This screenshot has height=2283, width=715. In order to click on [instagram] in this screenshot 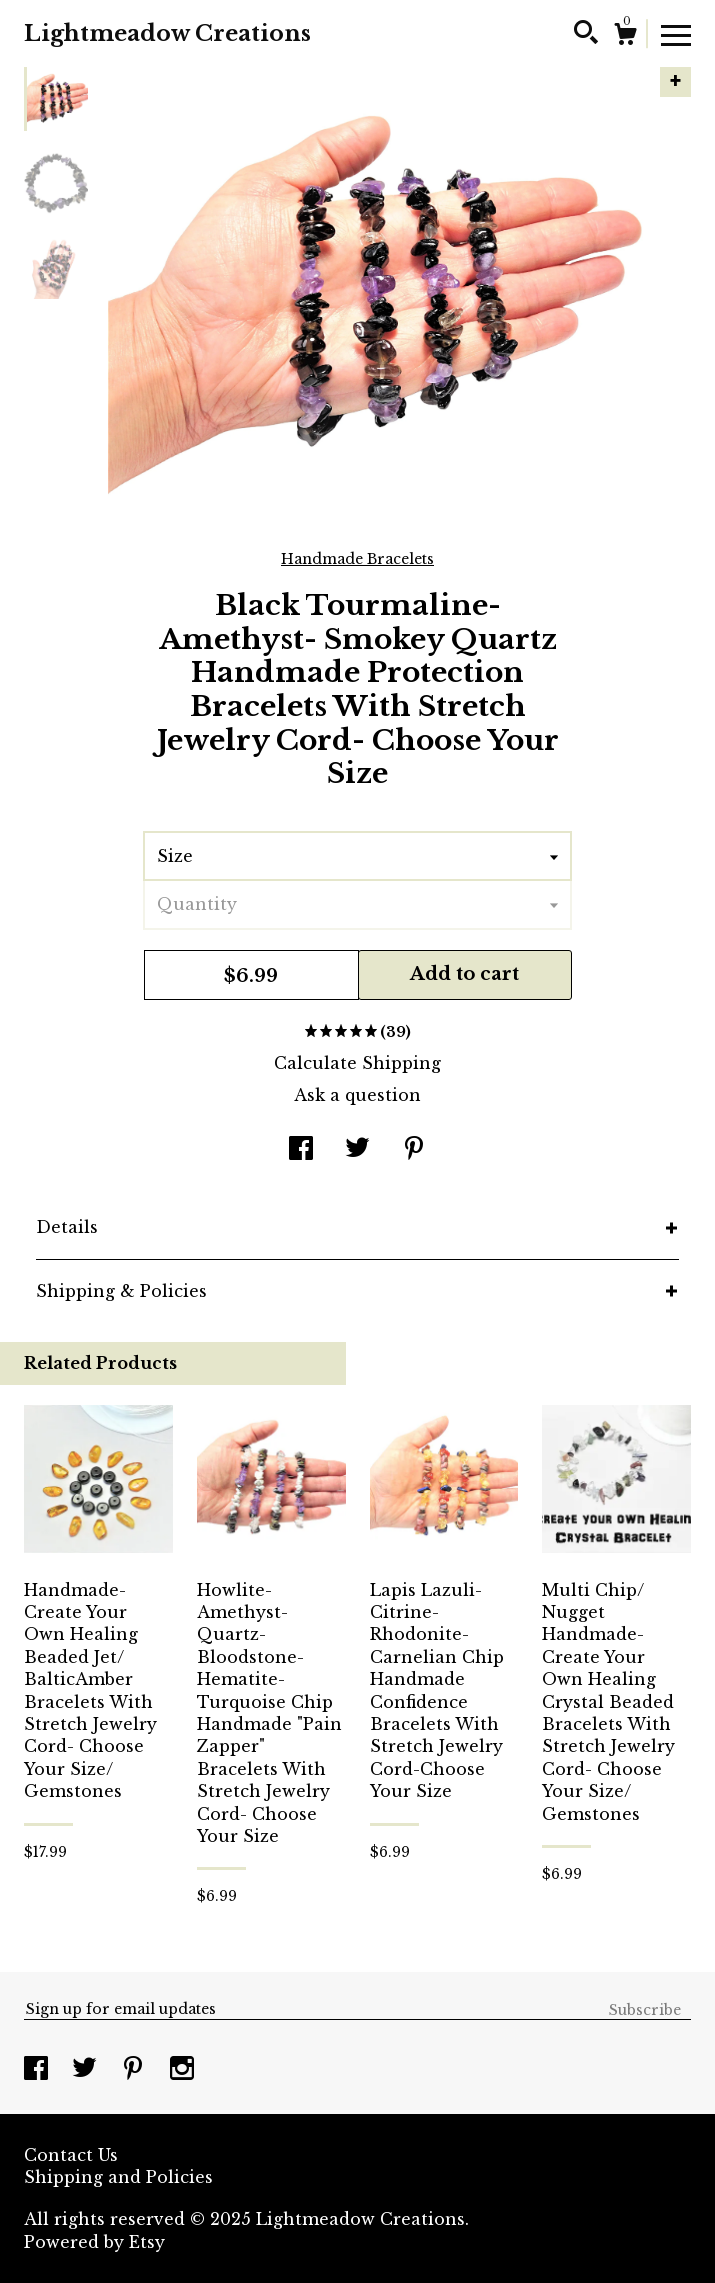, I will do `click(182, 2070)`.